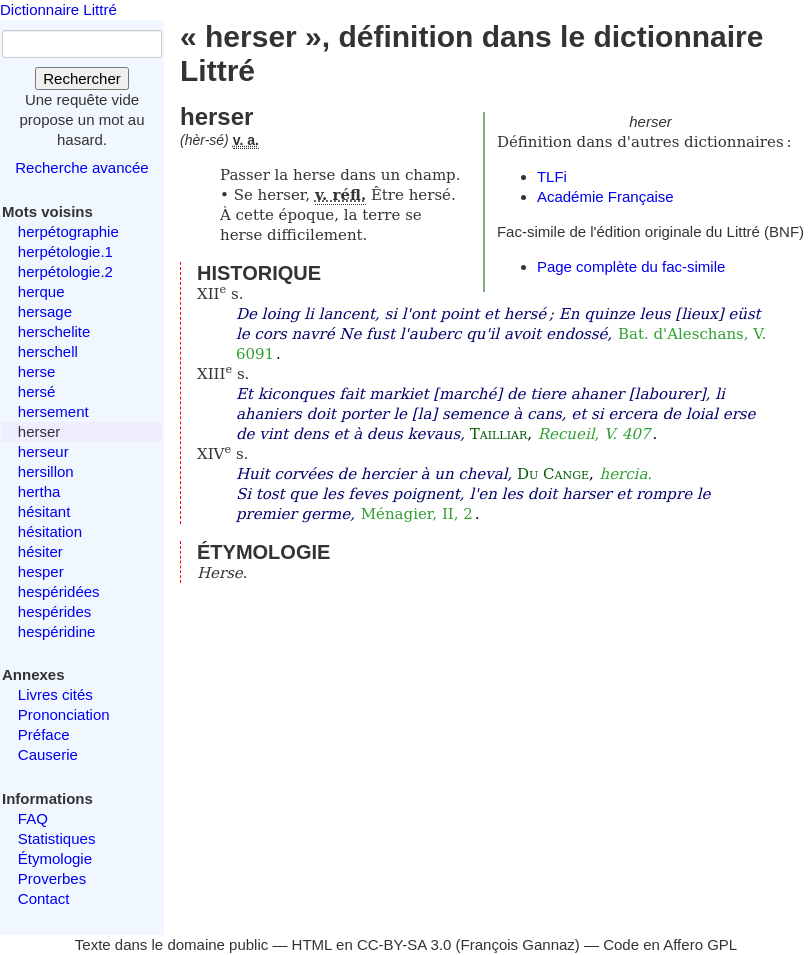 Image resolution: width=812 pixels, height=955 pixels. Describe the element at coordinates (39, 491) in the screenshot. I see `hertha` at that location.